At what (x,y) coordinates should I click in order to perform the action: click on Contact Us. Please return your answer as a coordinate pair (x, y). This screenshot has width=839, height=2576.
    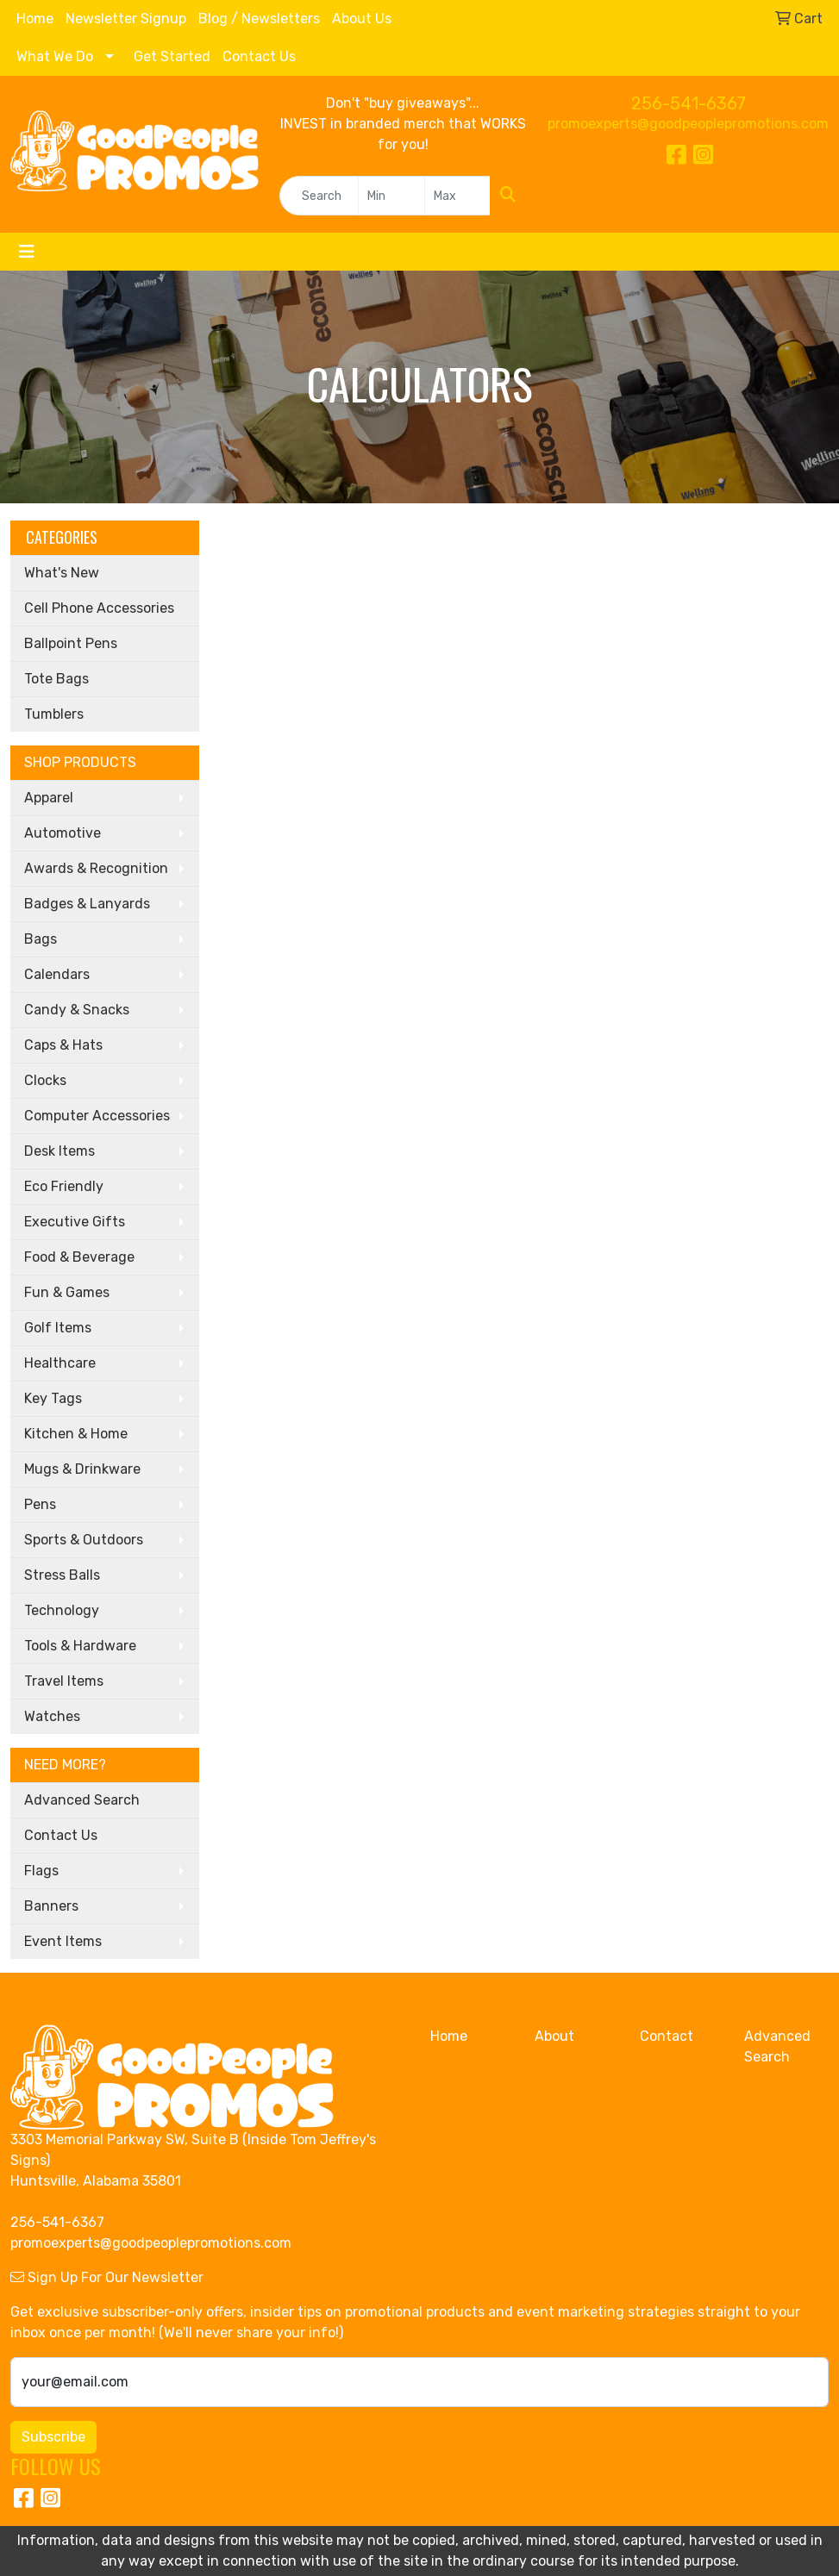
    Looking at the image, I should click on (259, 56).